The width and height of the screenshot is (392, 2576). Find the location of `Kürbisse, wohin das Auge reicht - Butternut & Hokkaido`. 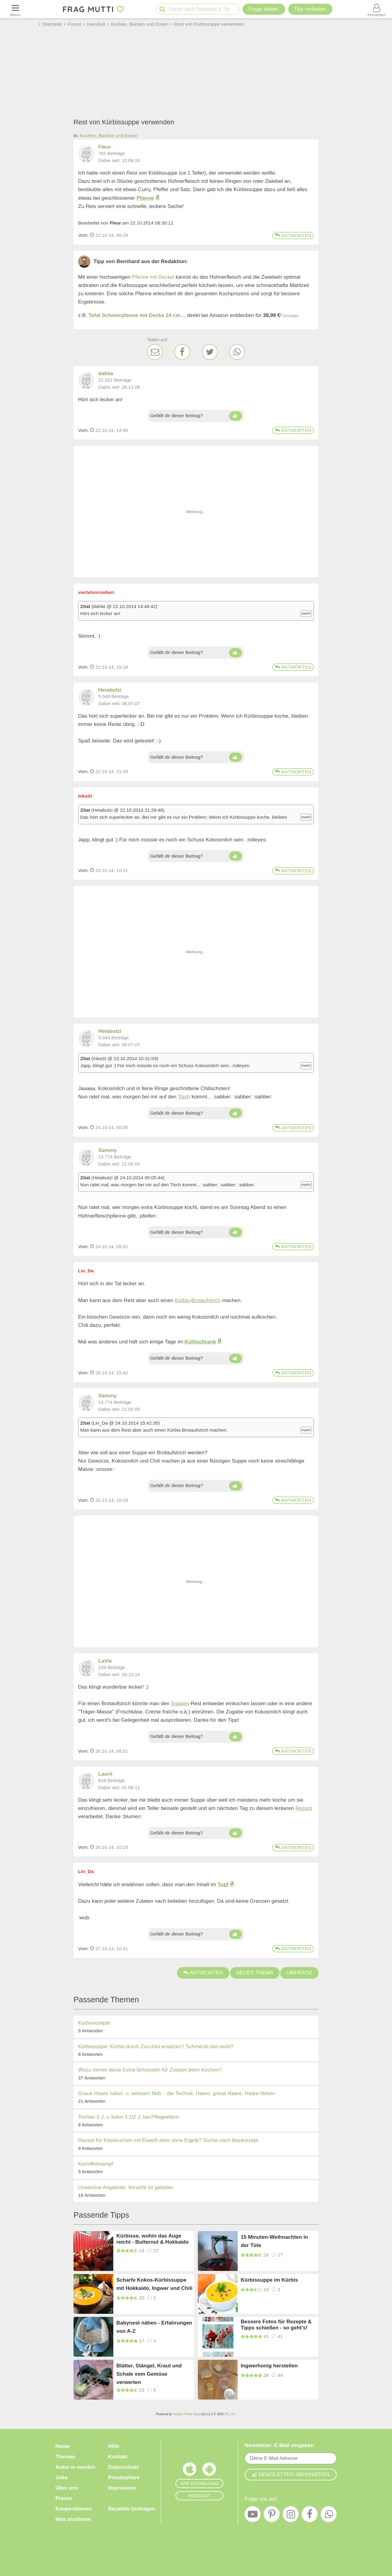

Kürbisse, wohin das Auge reicht - Butternut & Hokkaido is located at coordinates (152, 2239).